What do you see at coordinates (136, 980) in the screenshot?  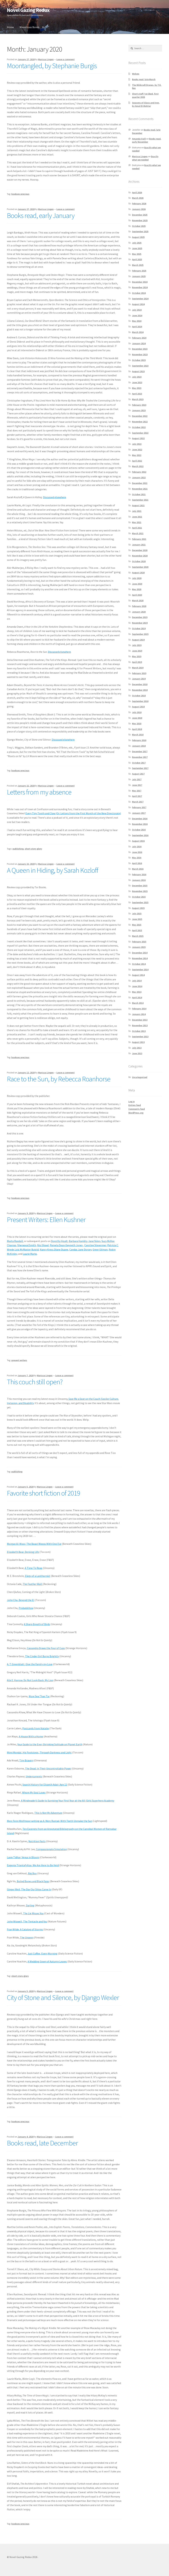 I see `July 2014` at bounding box center [136, 980].